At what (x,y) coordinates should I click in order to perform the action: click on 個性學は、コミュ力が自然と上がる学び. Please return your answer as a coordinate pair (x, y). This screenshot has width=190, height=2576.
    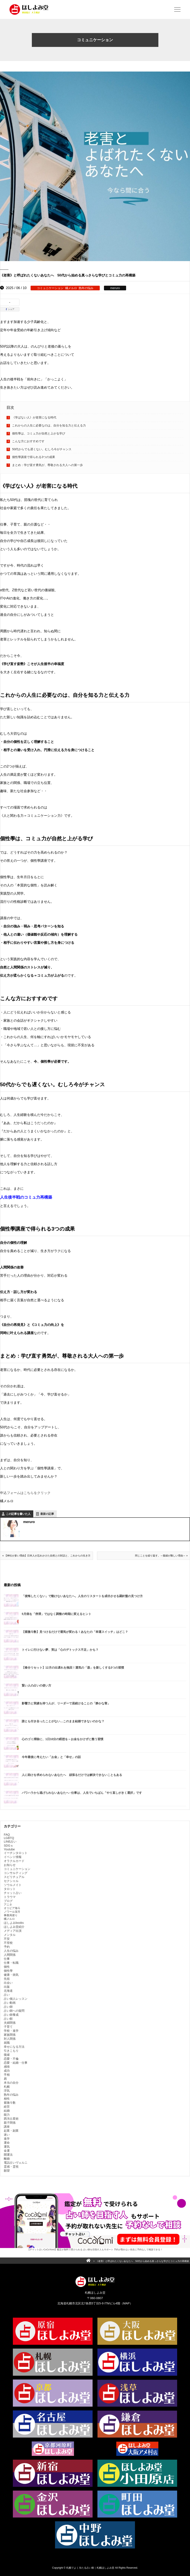
    Looking at the image, I should click on (38, 433).